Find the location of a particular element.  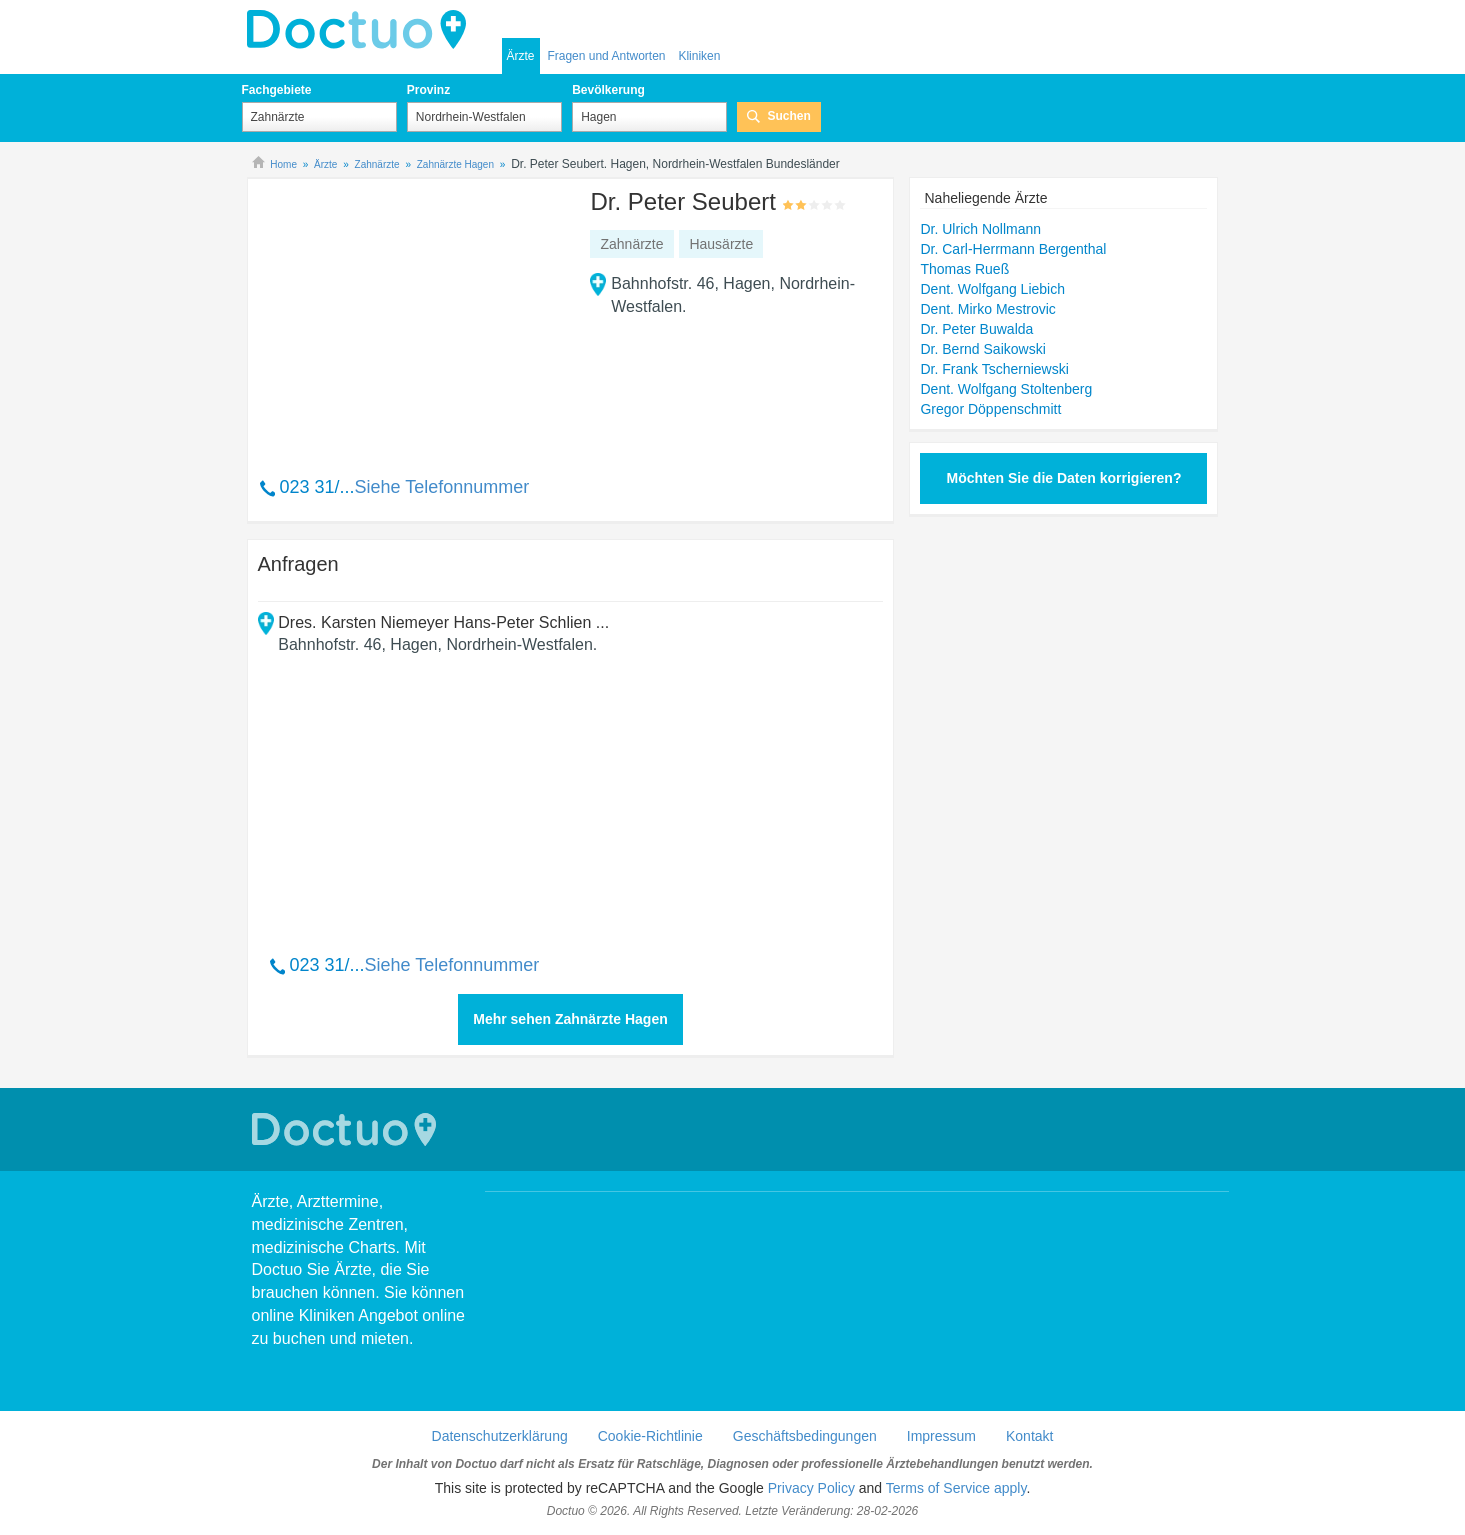

Dr. Ulrich Nollmann is located at coordinates (980, 229).